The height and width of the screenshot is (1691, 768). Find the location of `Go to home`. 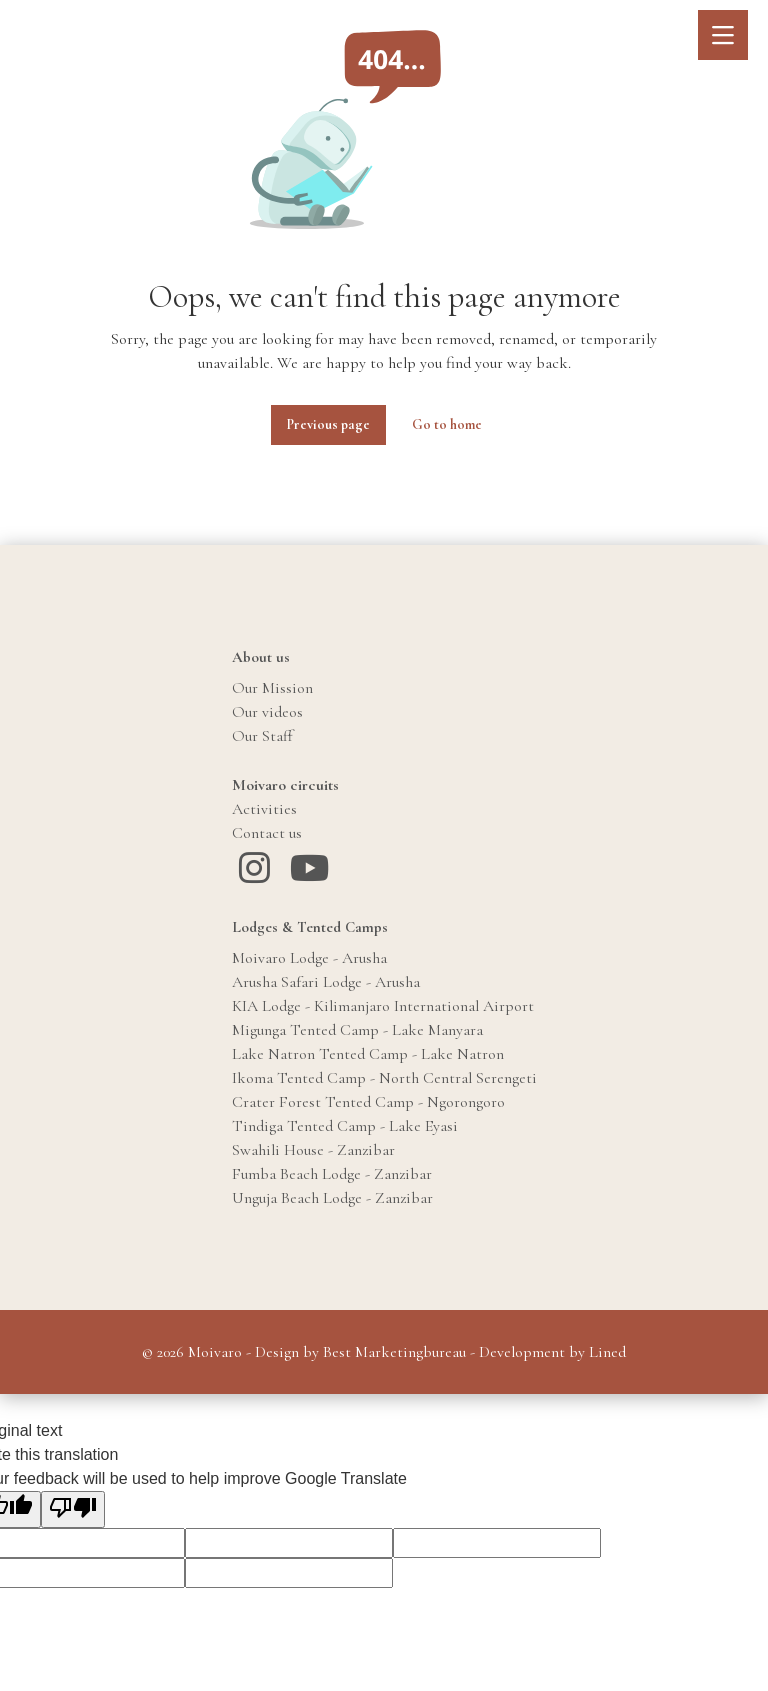

Go to home is located at coordinates (447, 424).